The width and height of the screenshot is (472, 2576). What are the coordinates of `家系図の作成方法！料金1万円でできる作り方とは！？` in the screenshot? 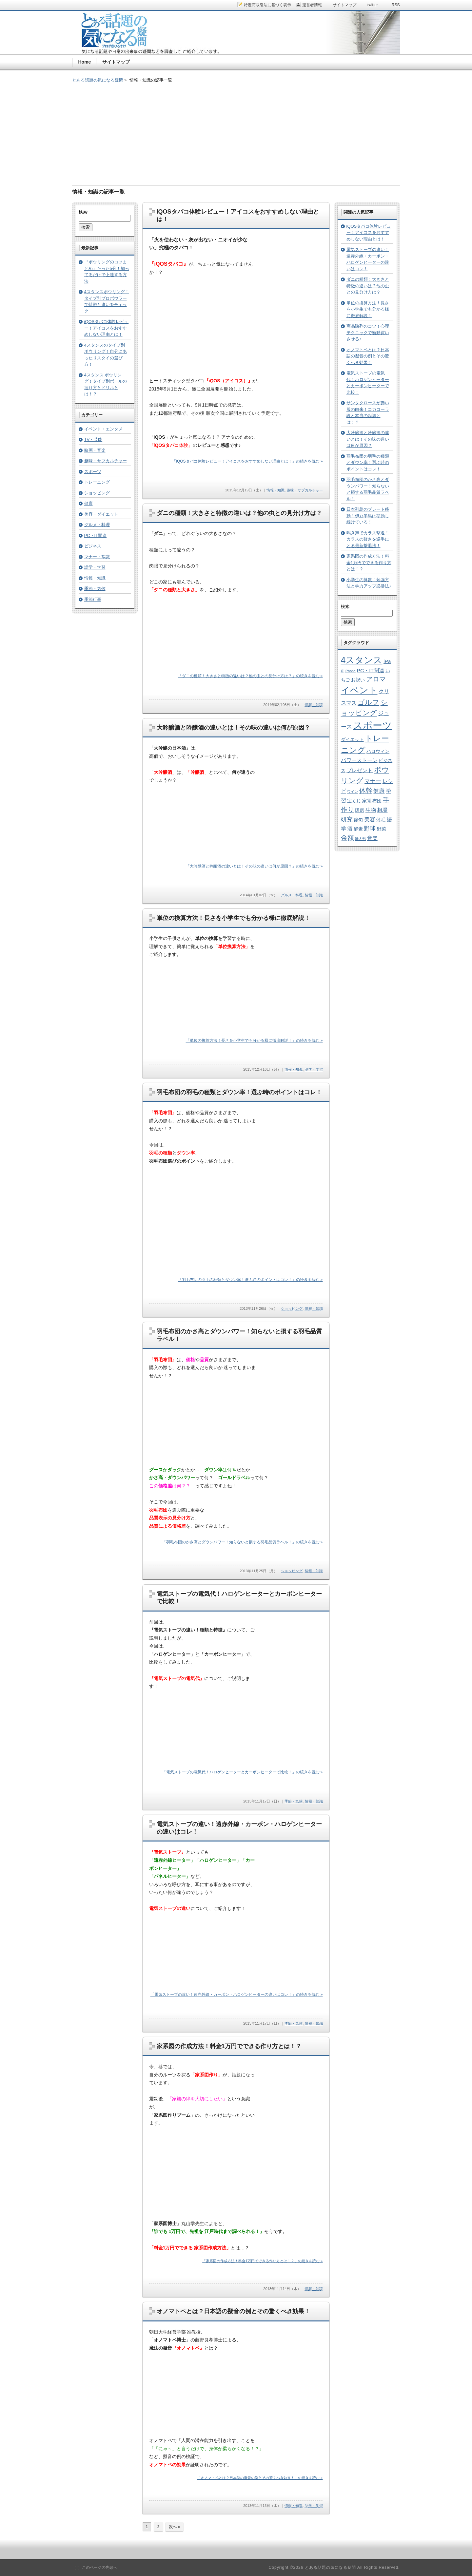 It's located at (229, 2046).